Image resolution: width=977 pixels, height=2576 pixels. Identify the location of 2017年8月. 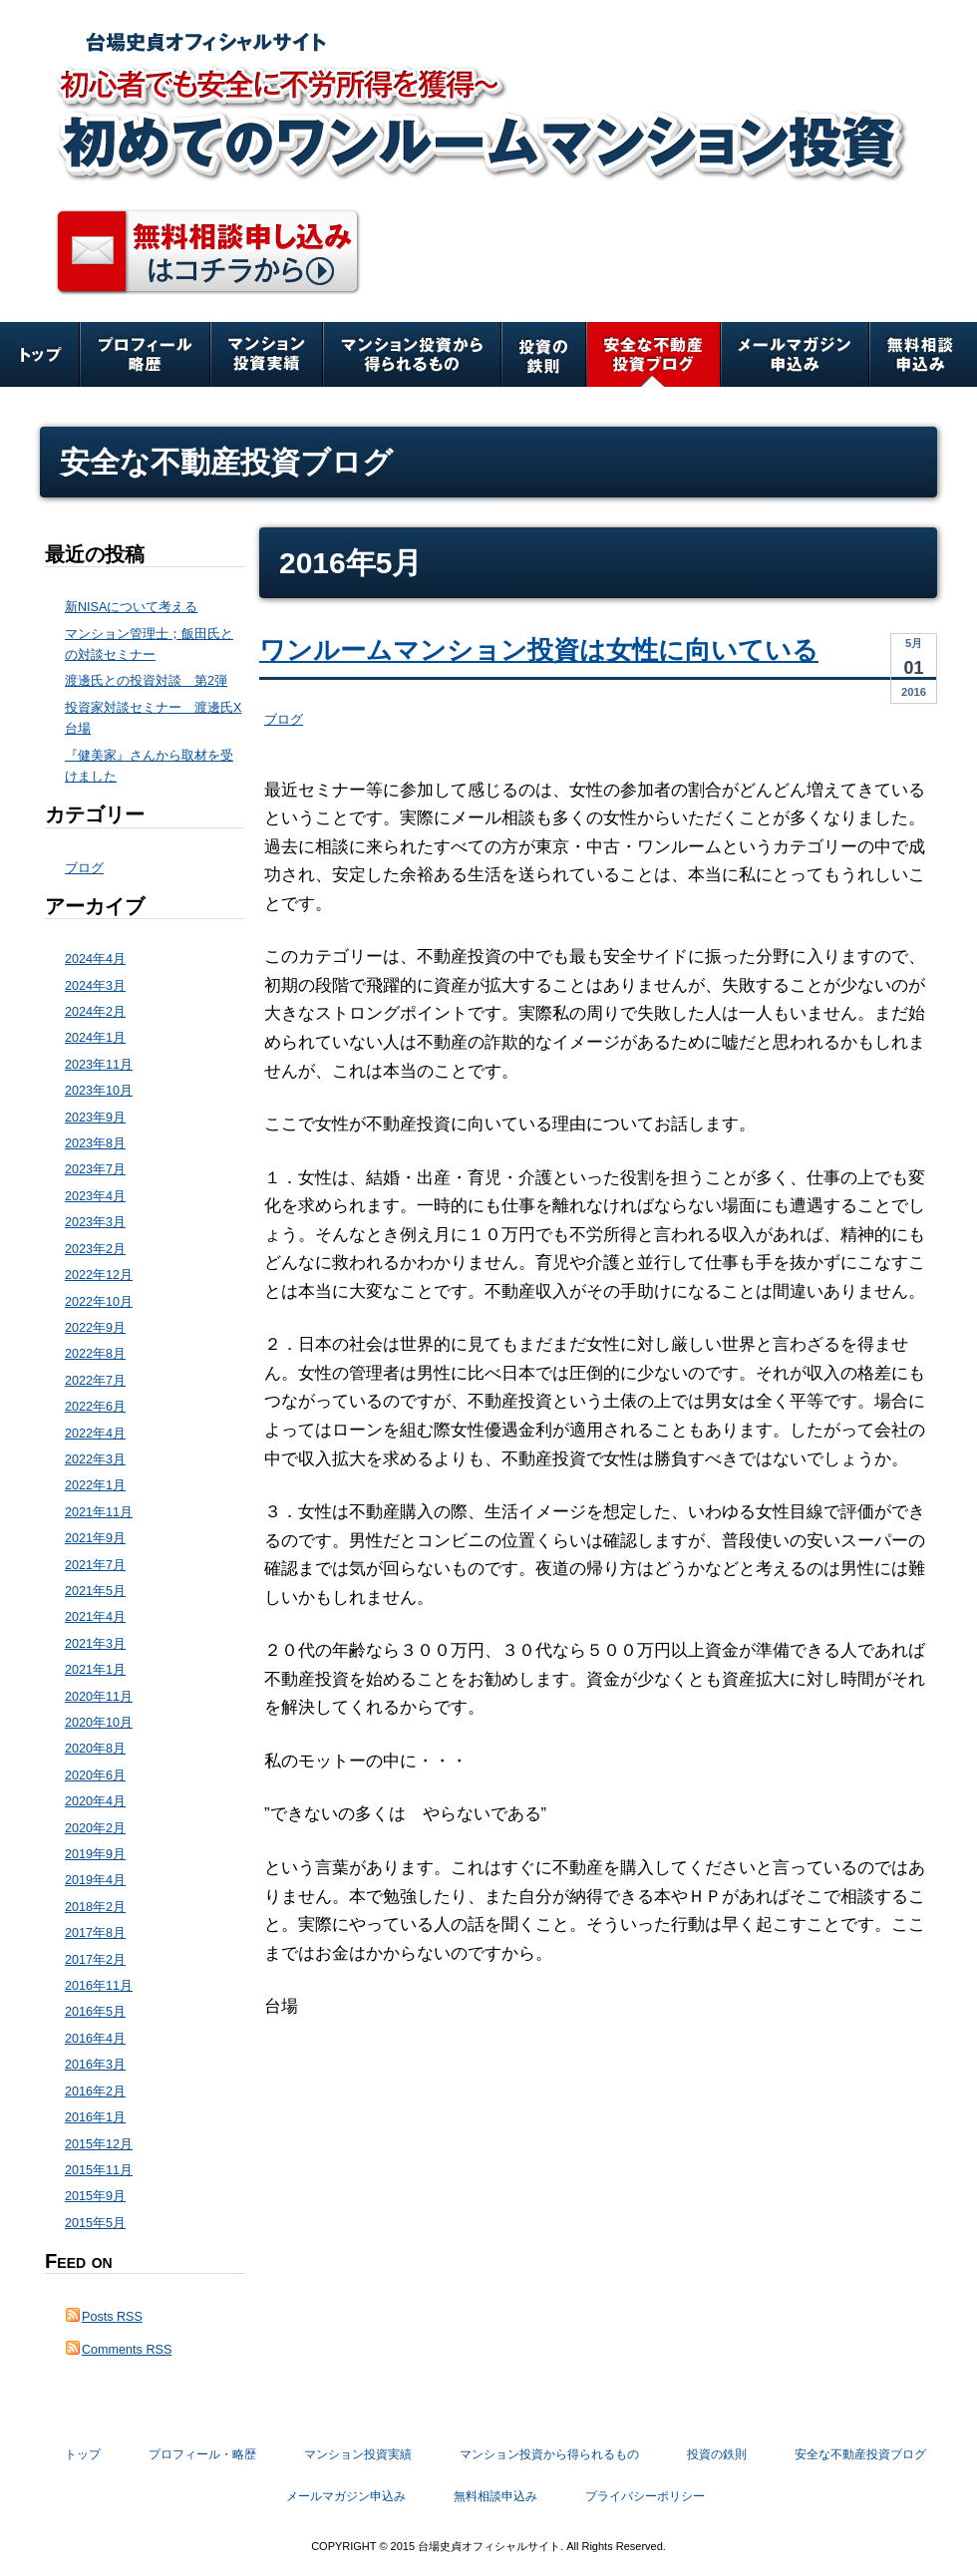
(95, 1933).